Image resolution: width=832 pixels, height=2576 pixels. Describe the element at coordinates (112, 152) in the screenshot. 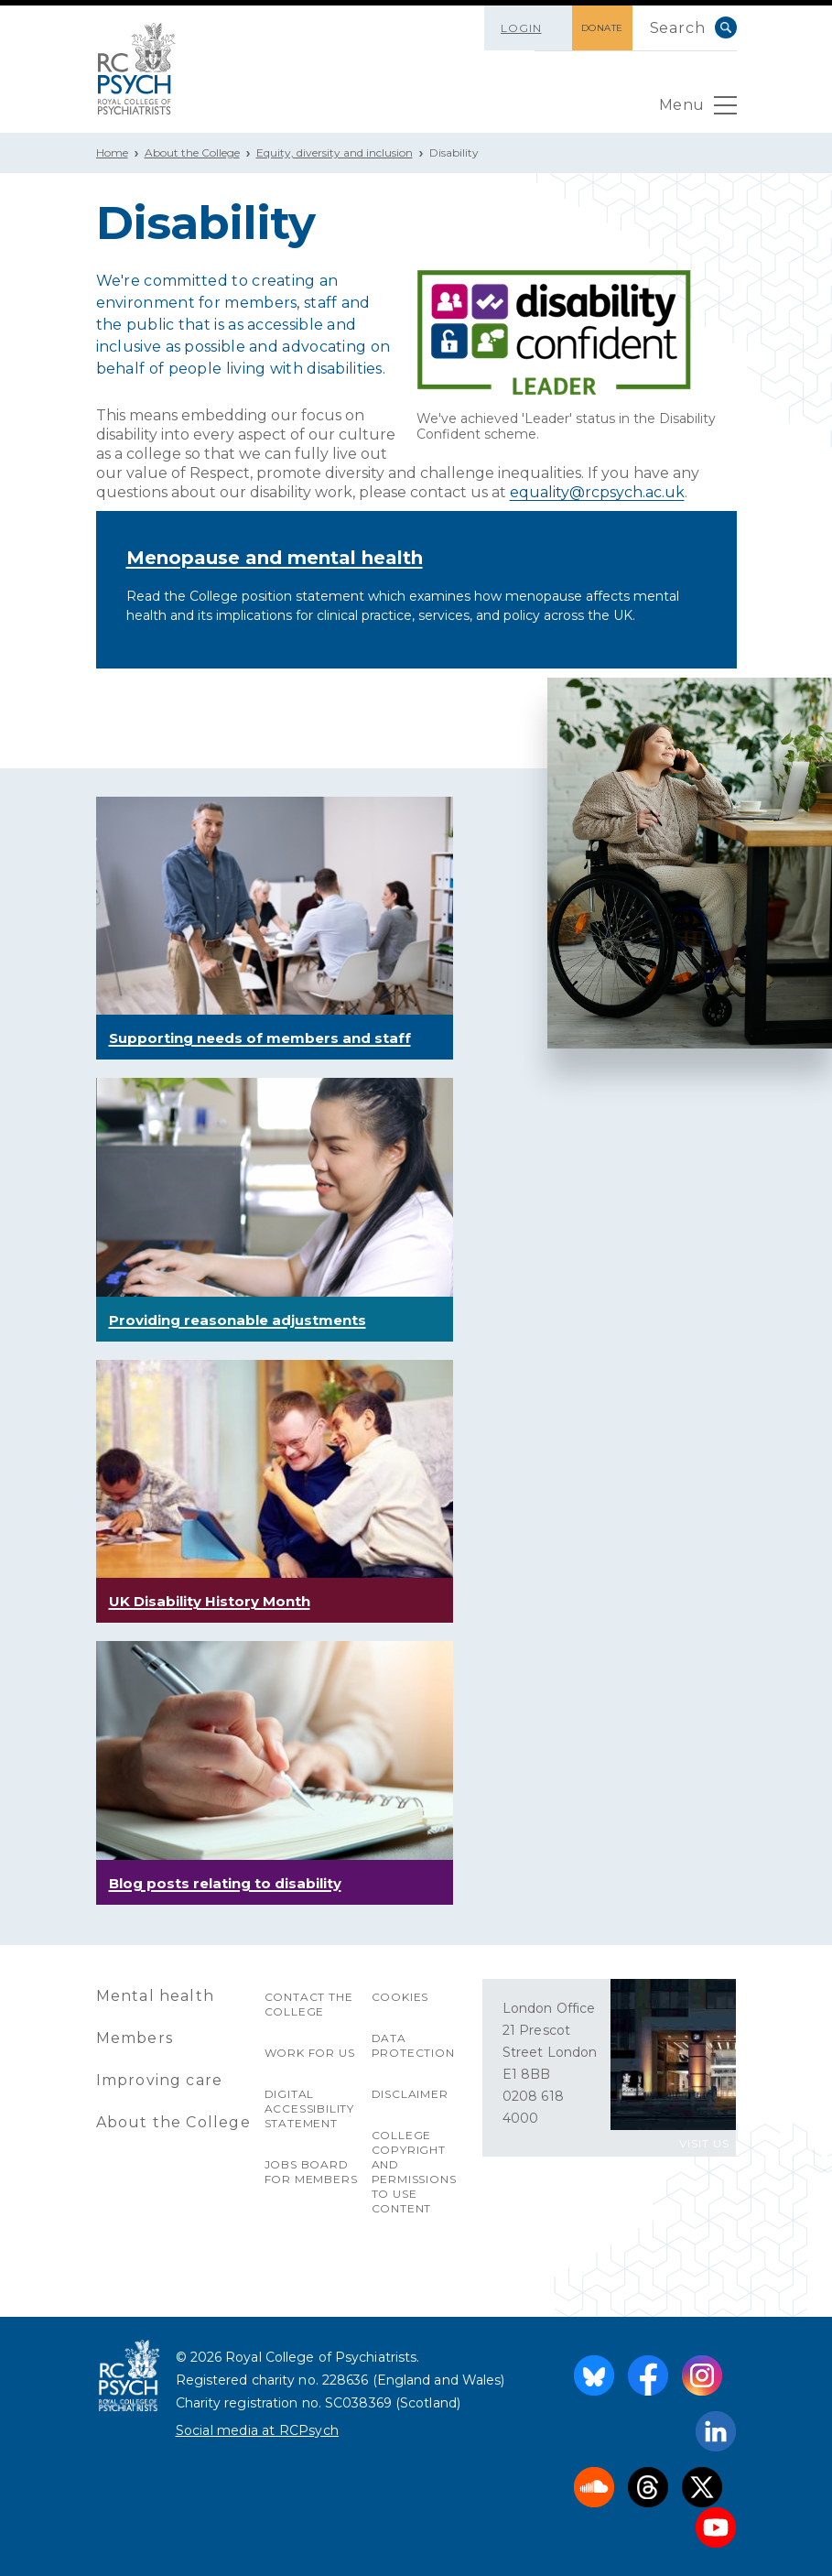

I see `Home` at that location.